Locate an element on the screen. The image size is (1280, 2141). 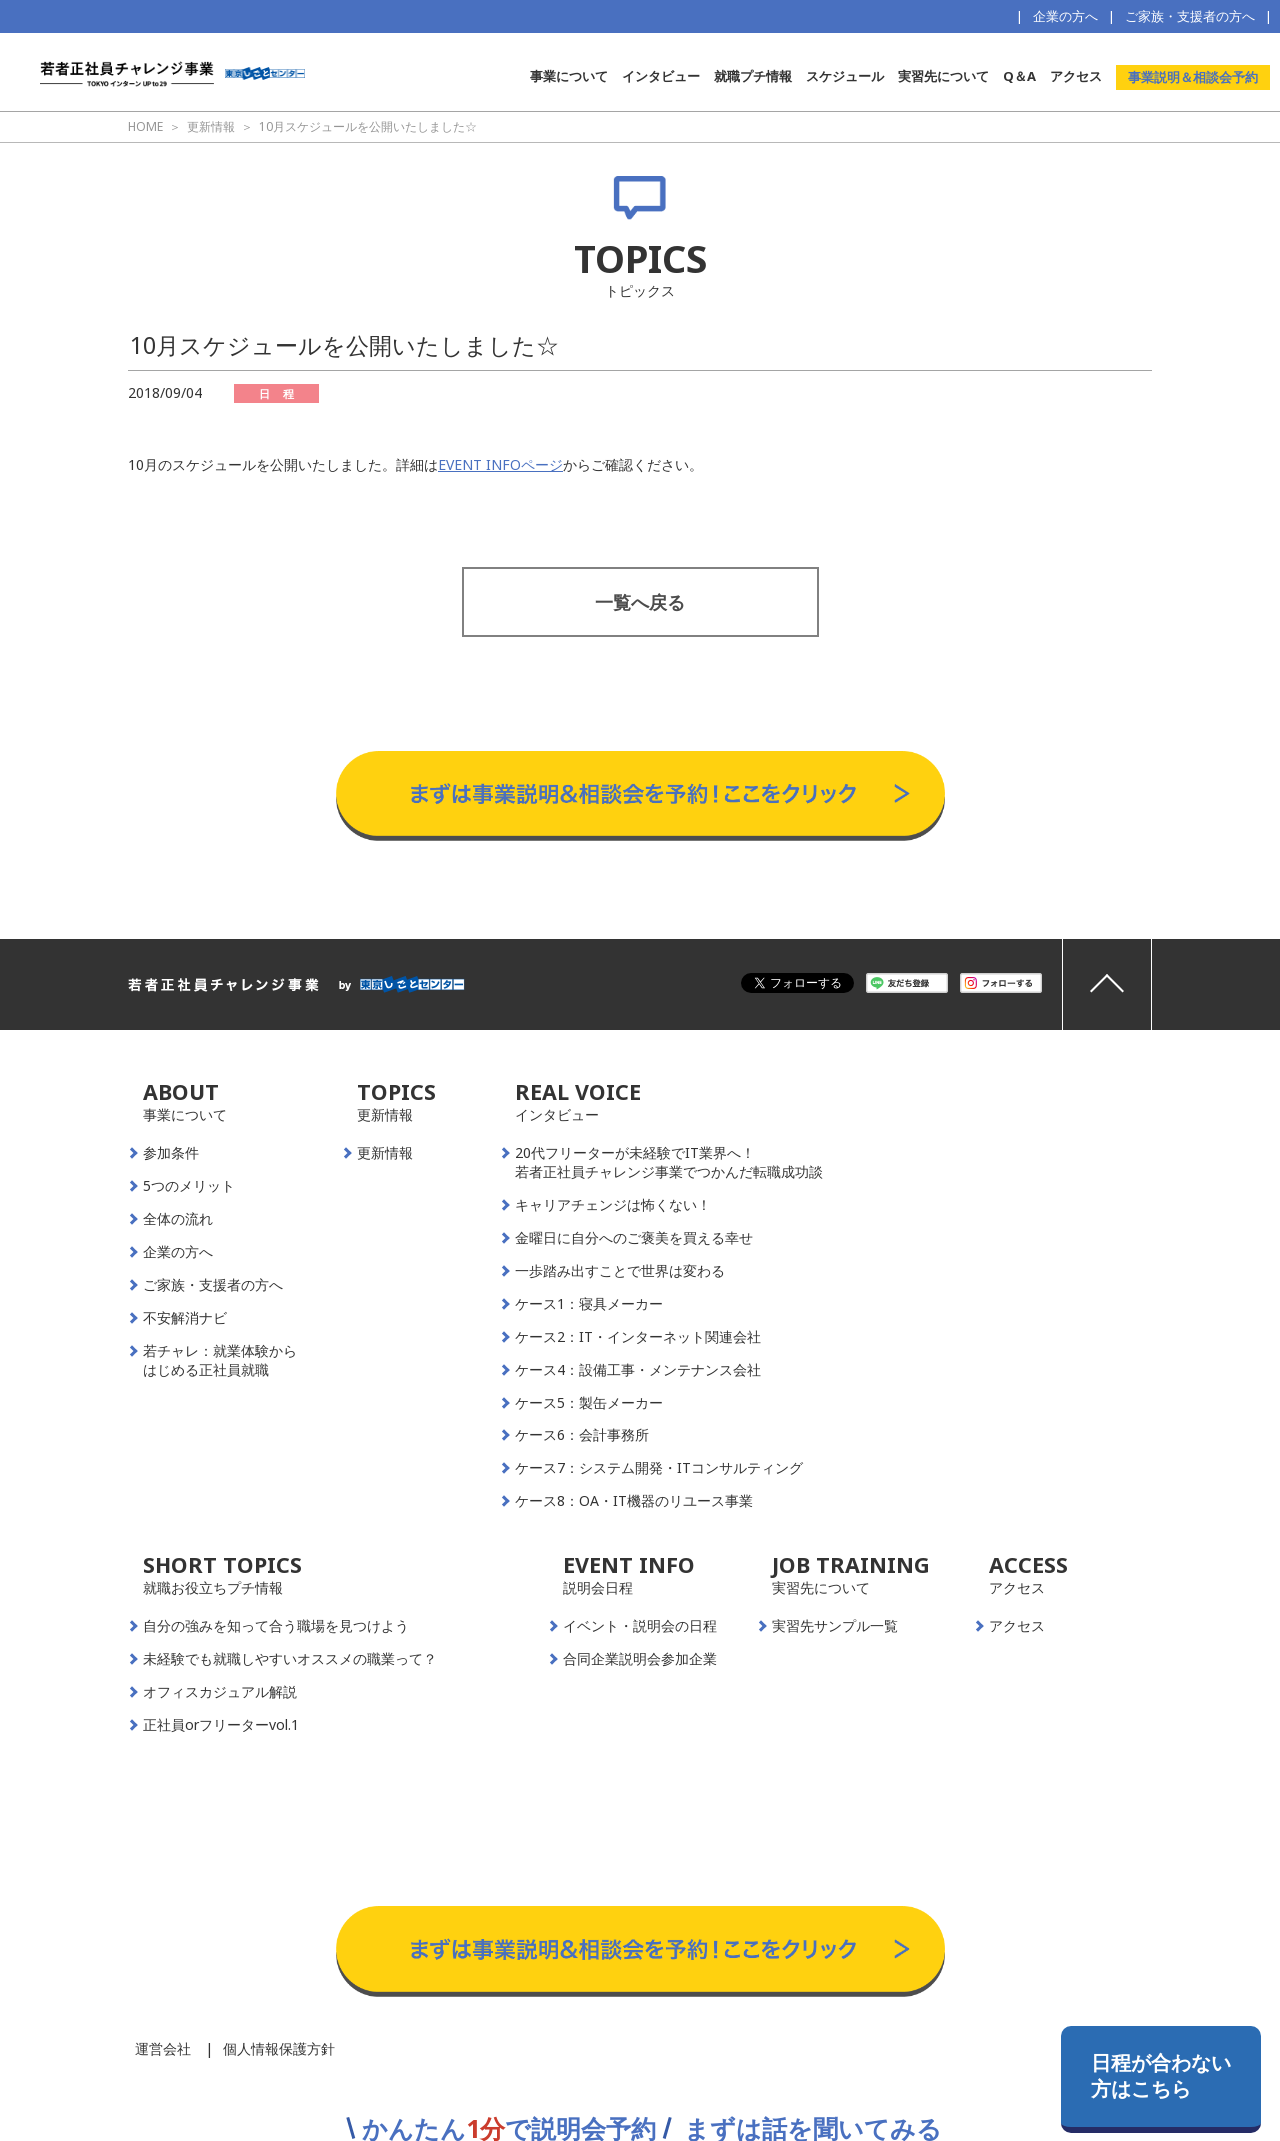
一覧へ戻る is located at coordinates (640, 602).